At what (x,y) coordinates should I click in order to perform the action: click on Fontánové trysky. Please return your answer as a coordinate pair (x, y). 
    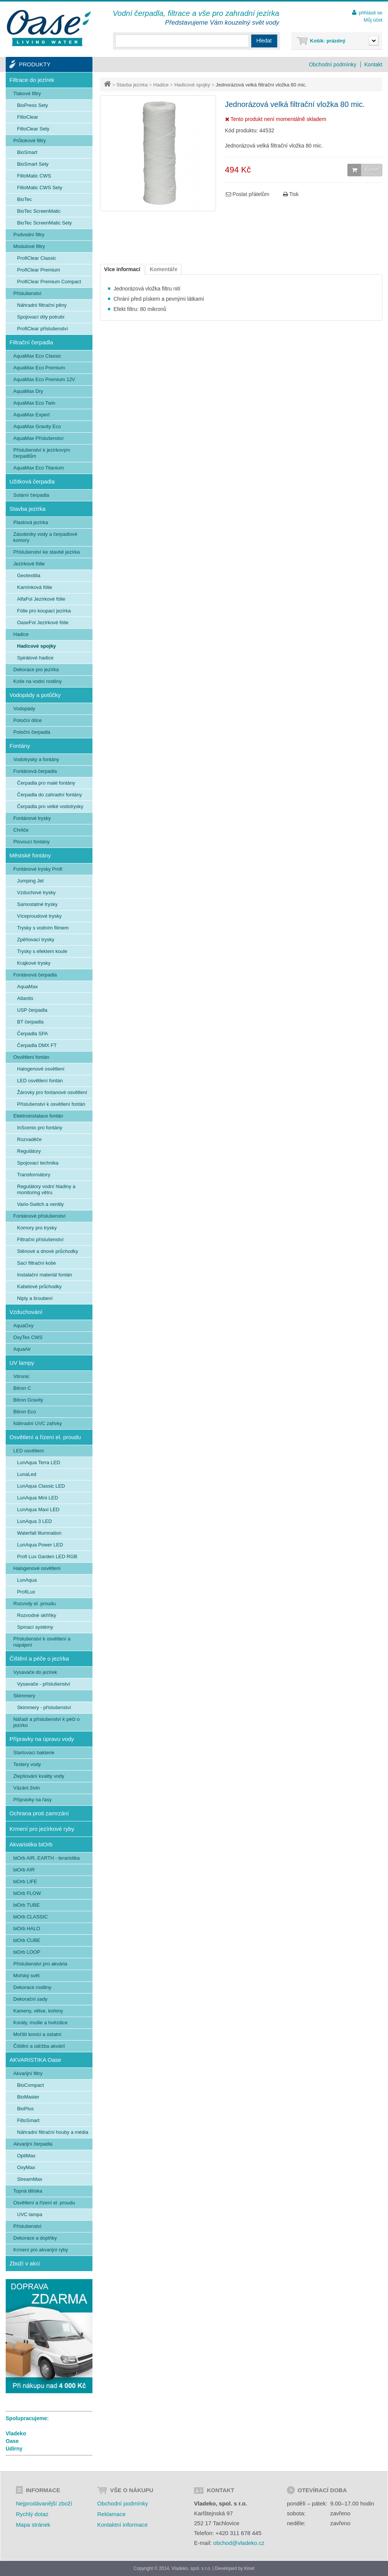
    Looking at the image, I should click on (32, 818).